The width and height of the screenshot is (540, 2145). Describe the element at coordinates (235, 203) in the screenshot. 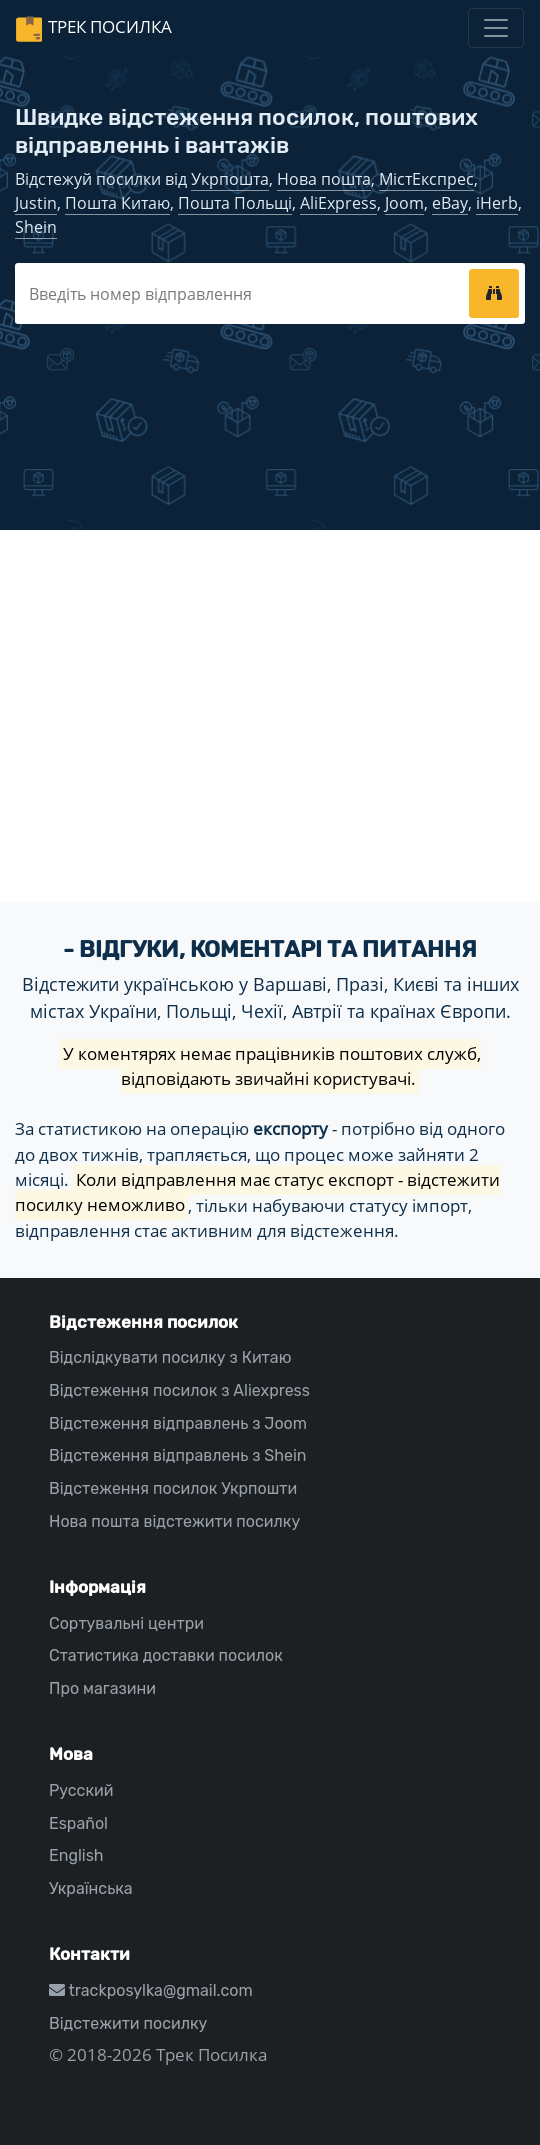

I see `Пошта Польщі` at that location.